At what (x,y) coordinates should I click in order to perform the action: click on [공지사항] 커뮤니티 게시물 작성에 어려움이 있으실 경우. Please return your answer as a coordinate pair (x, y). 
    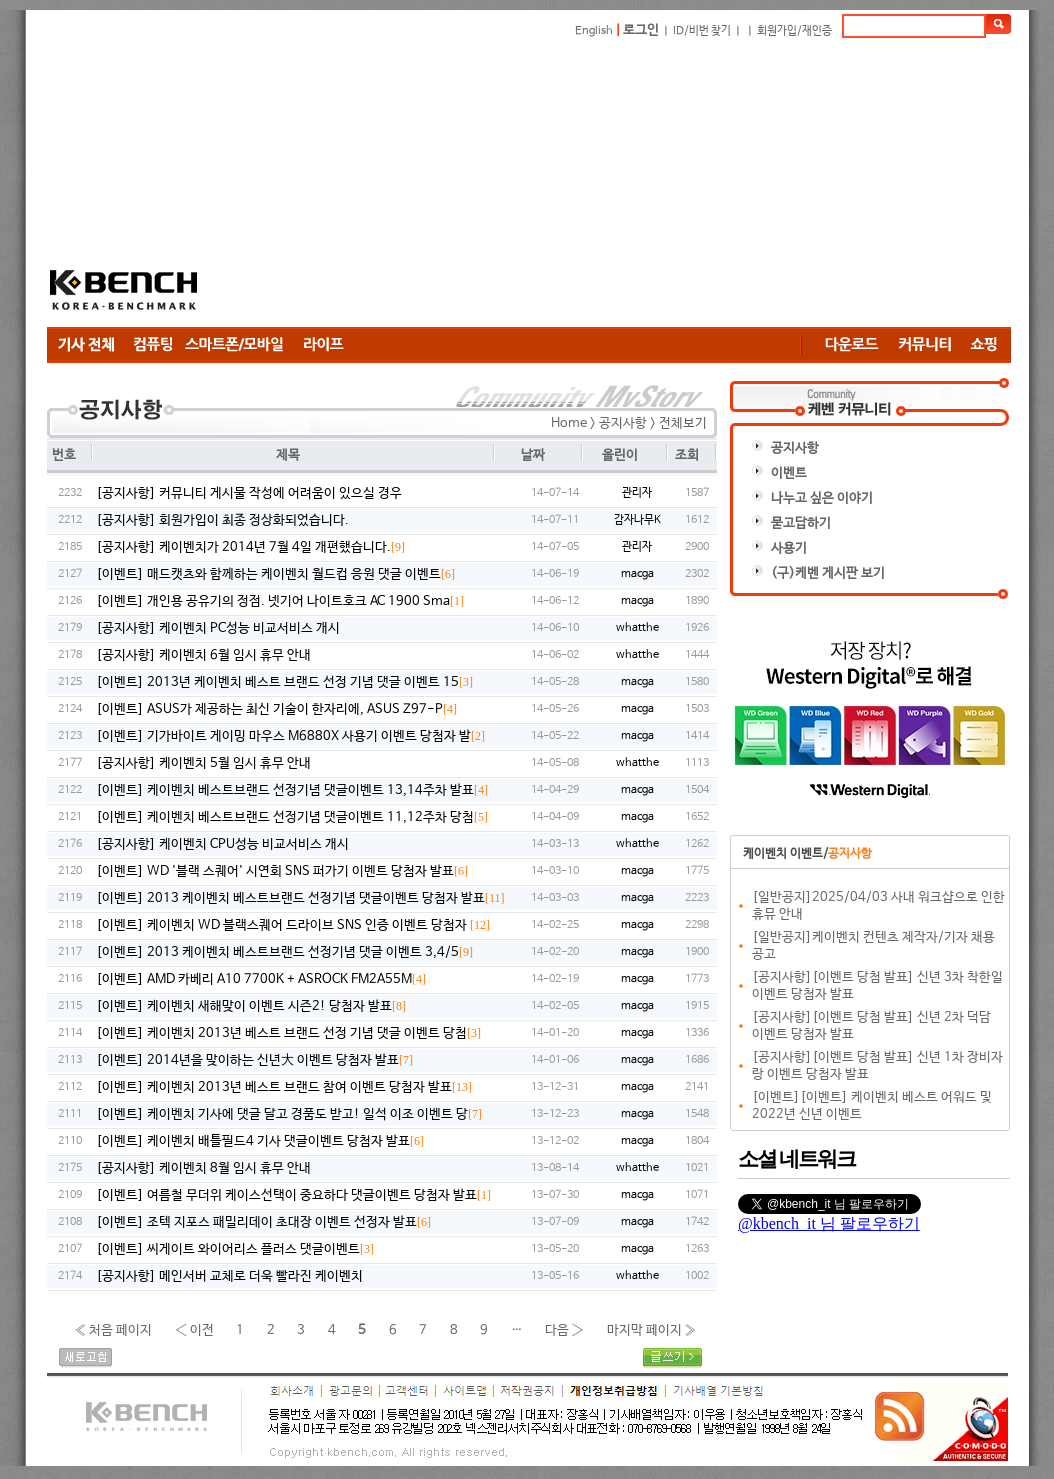
    Looking at the image, I should click on (249, 493).